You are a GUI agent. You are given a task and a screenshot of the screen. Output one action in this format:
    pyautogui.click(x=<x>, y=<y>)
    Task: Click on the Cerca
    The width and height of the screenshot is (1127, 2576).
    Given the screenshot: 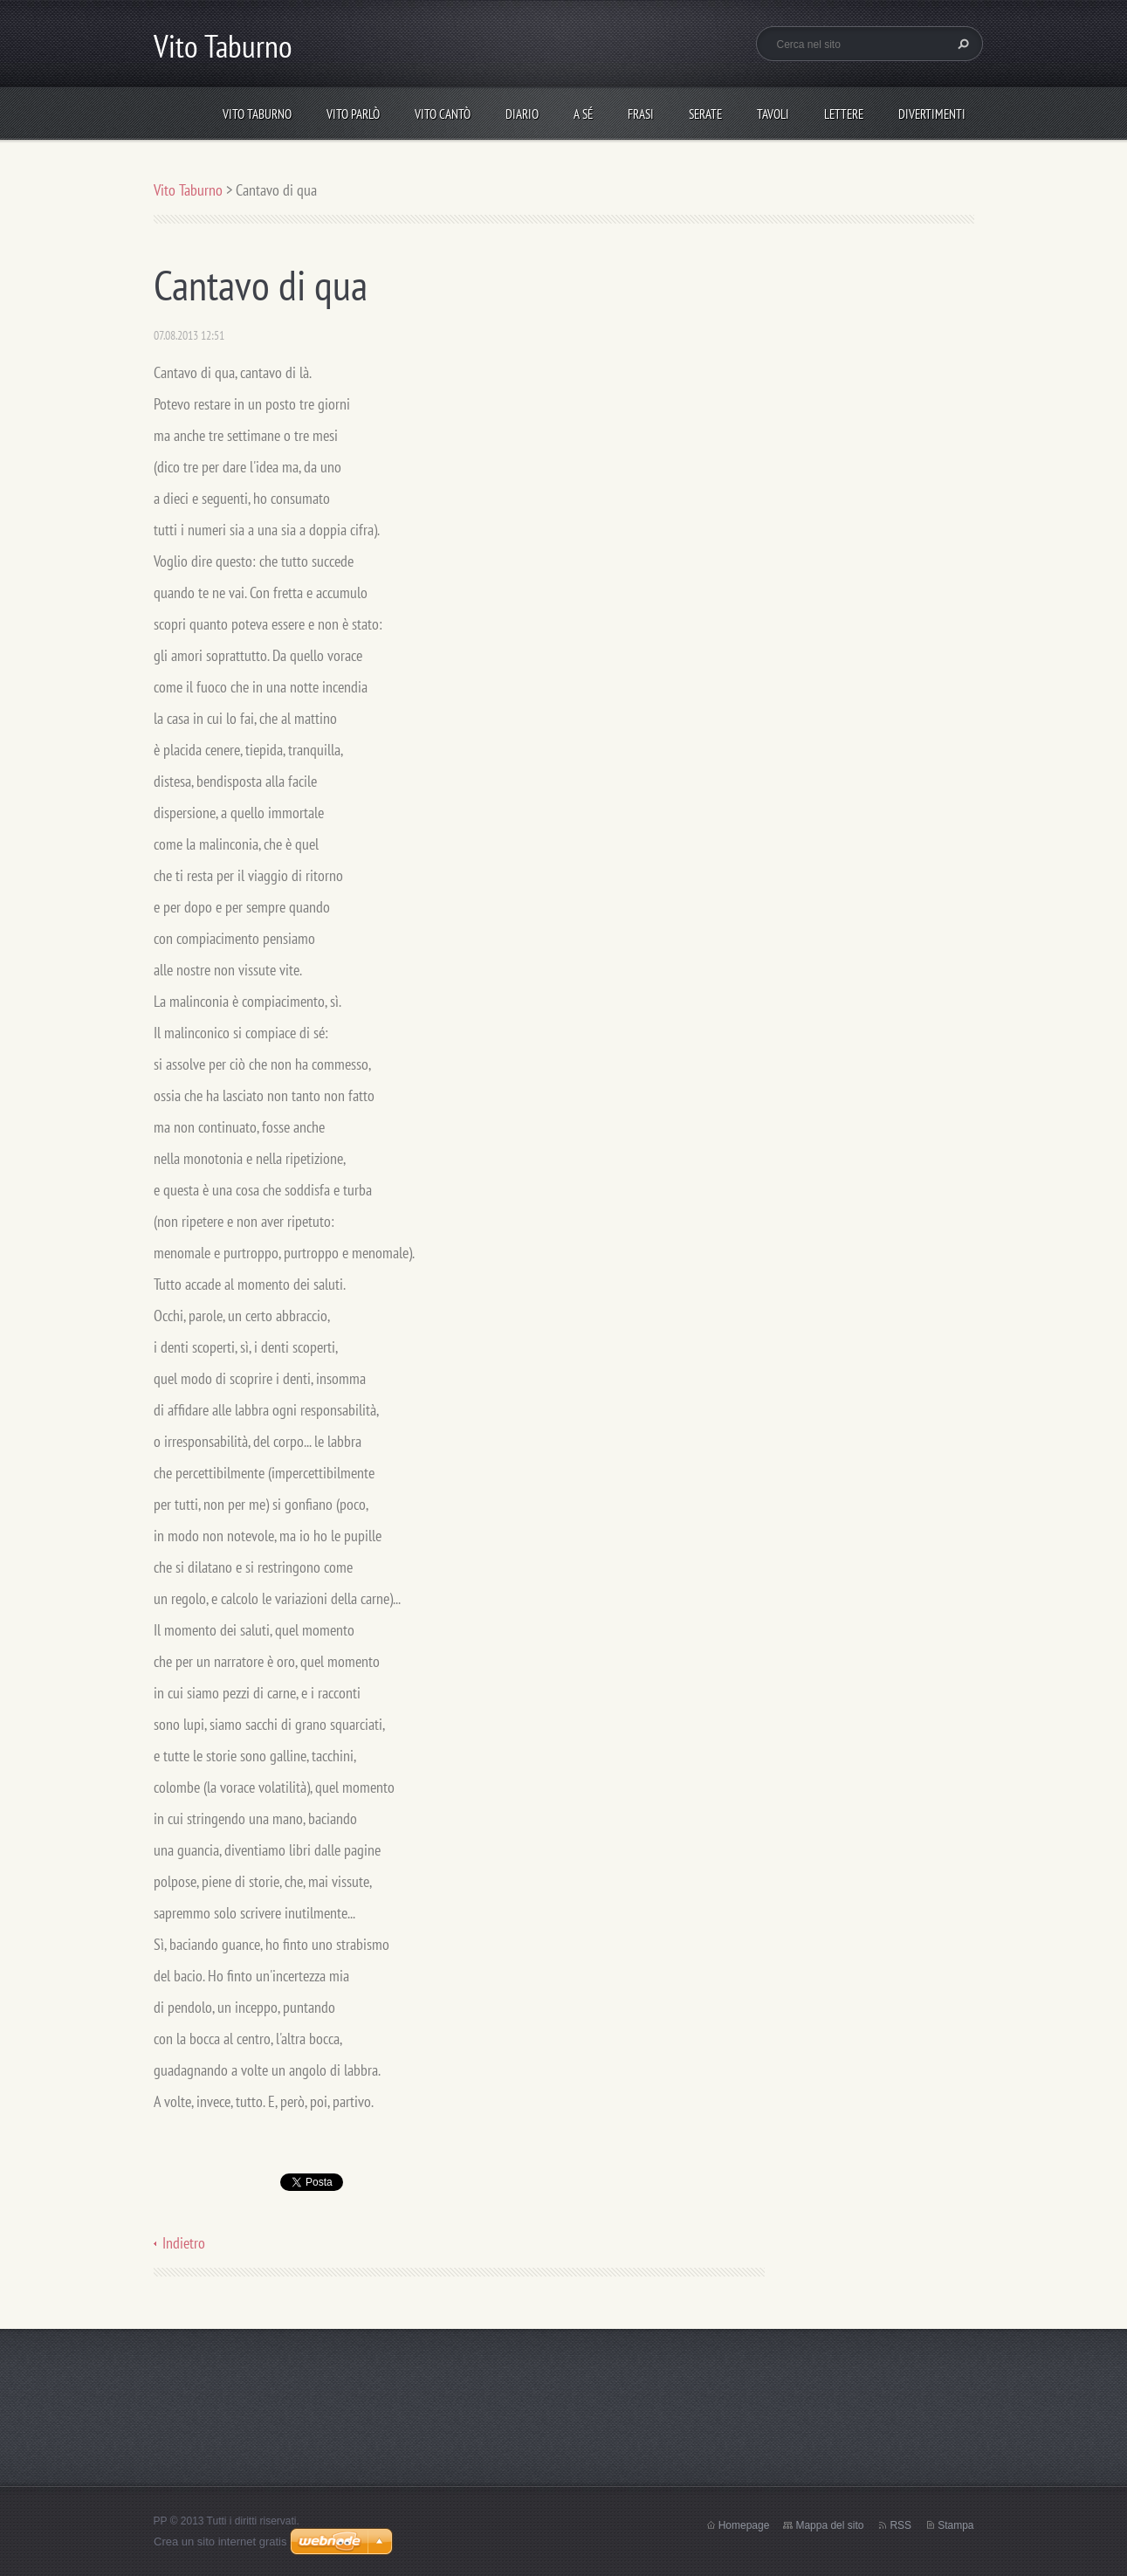 What is the action you would take?
    pyautogui.click(x=961, y=44)
    